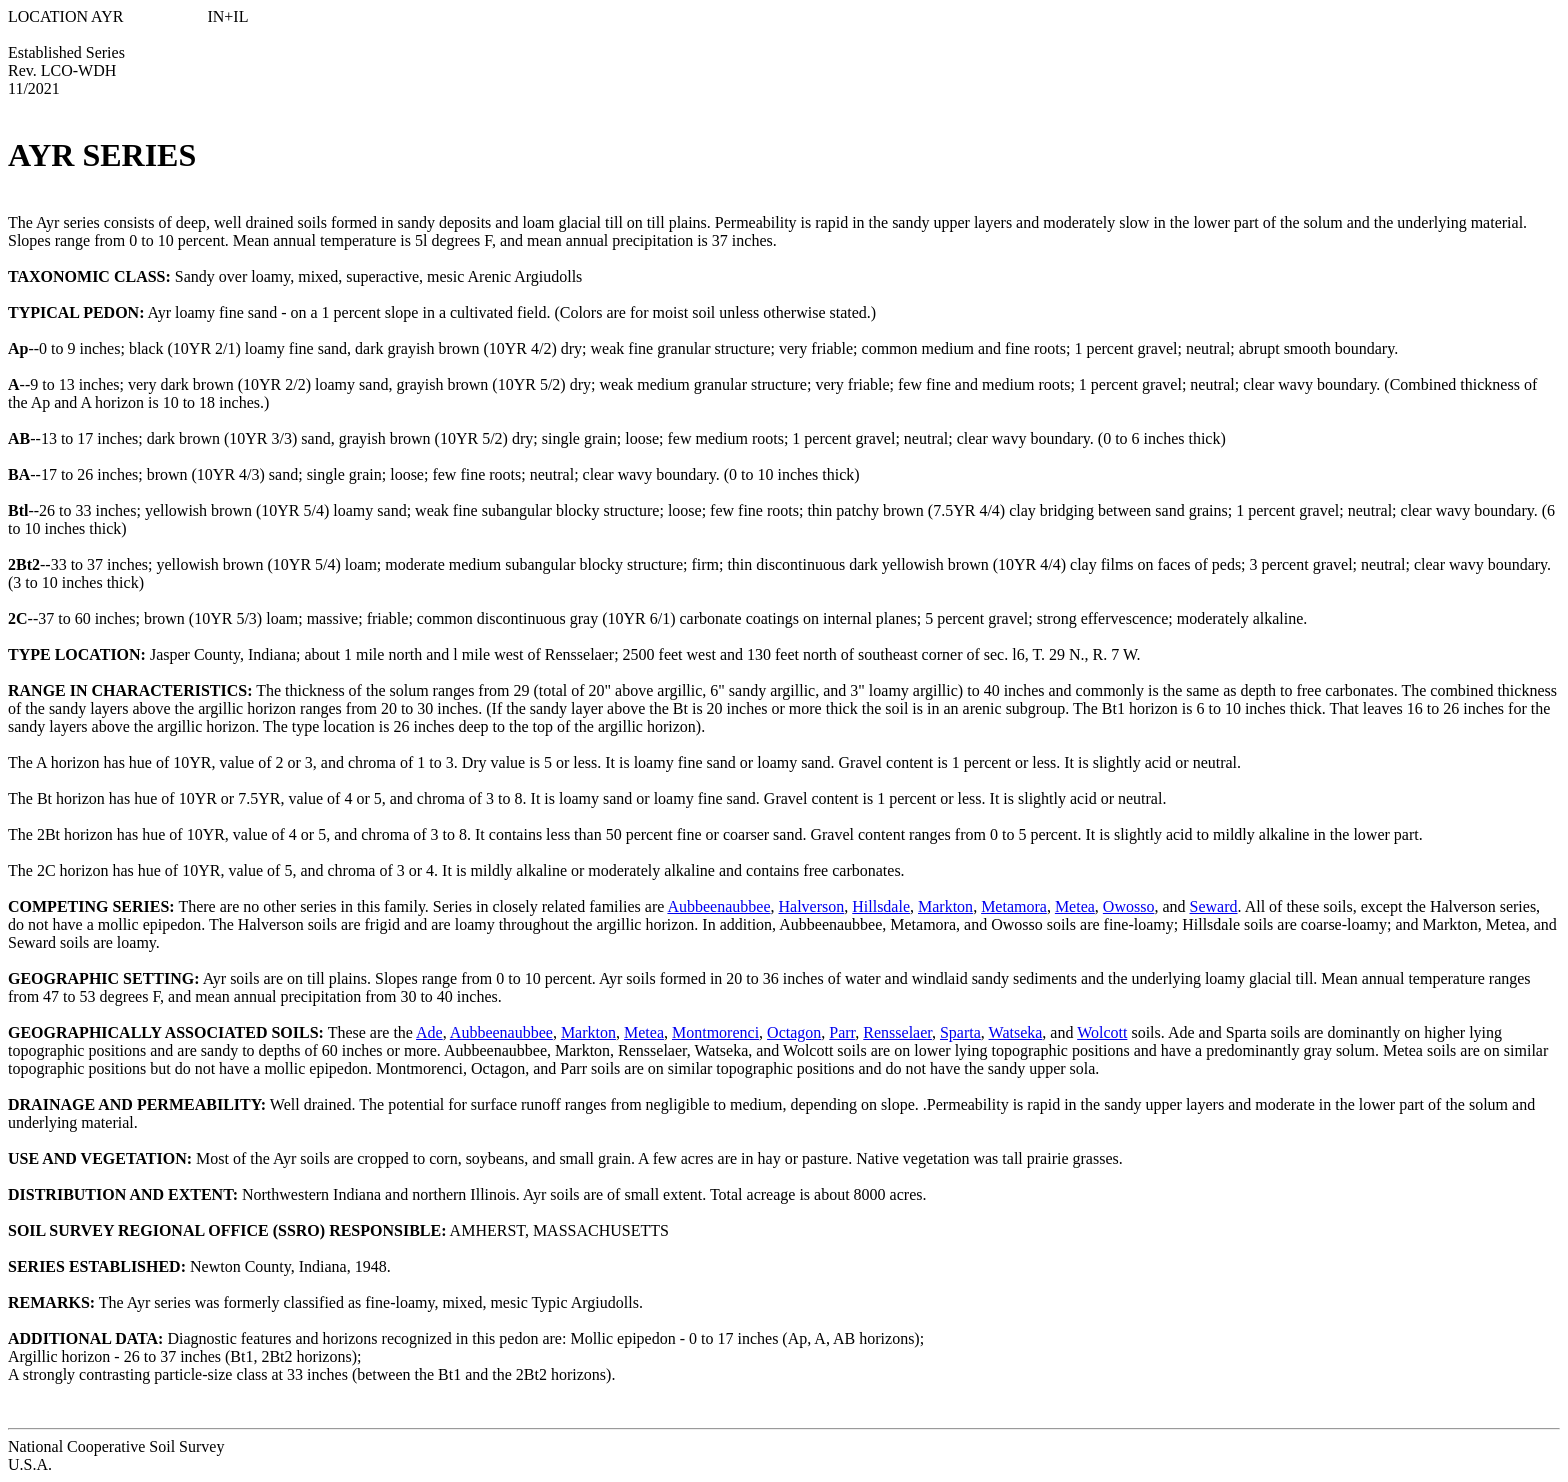 The height and width of the screenshot is (1482, 1568). I want to click on Seward, so click(1214, 906).